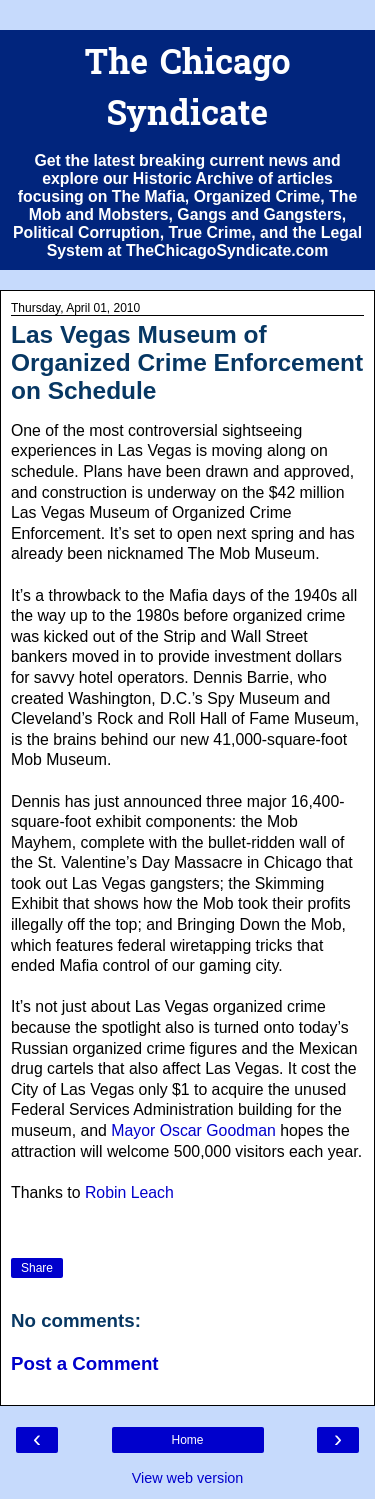  I want to click on View web version, so click(188, 1478).